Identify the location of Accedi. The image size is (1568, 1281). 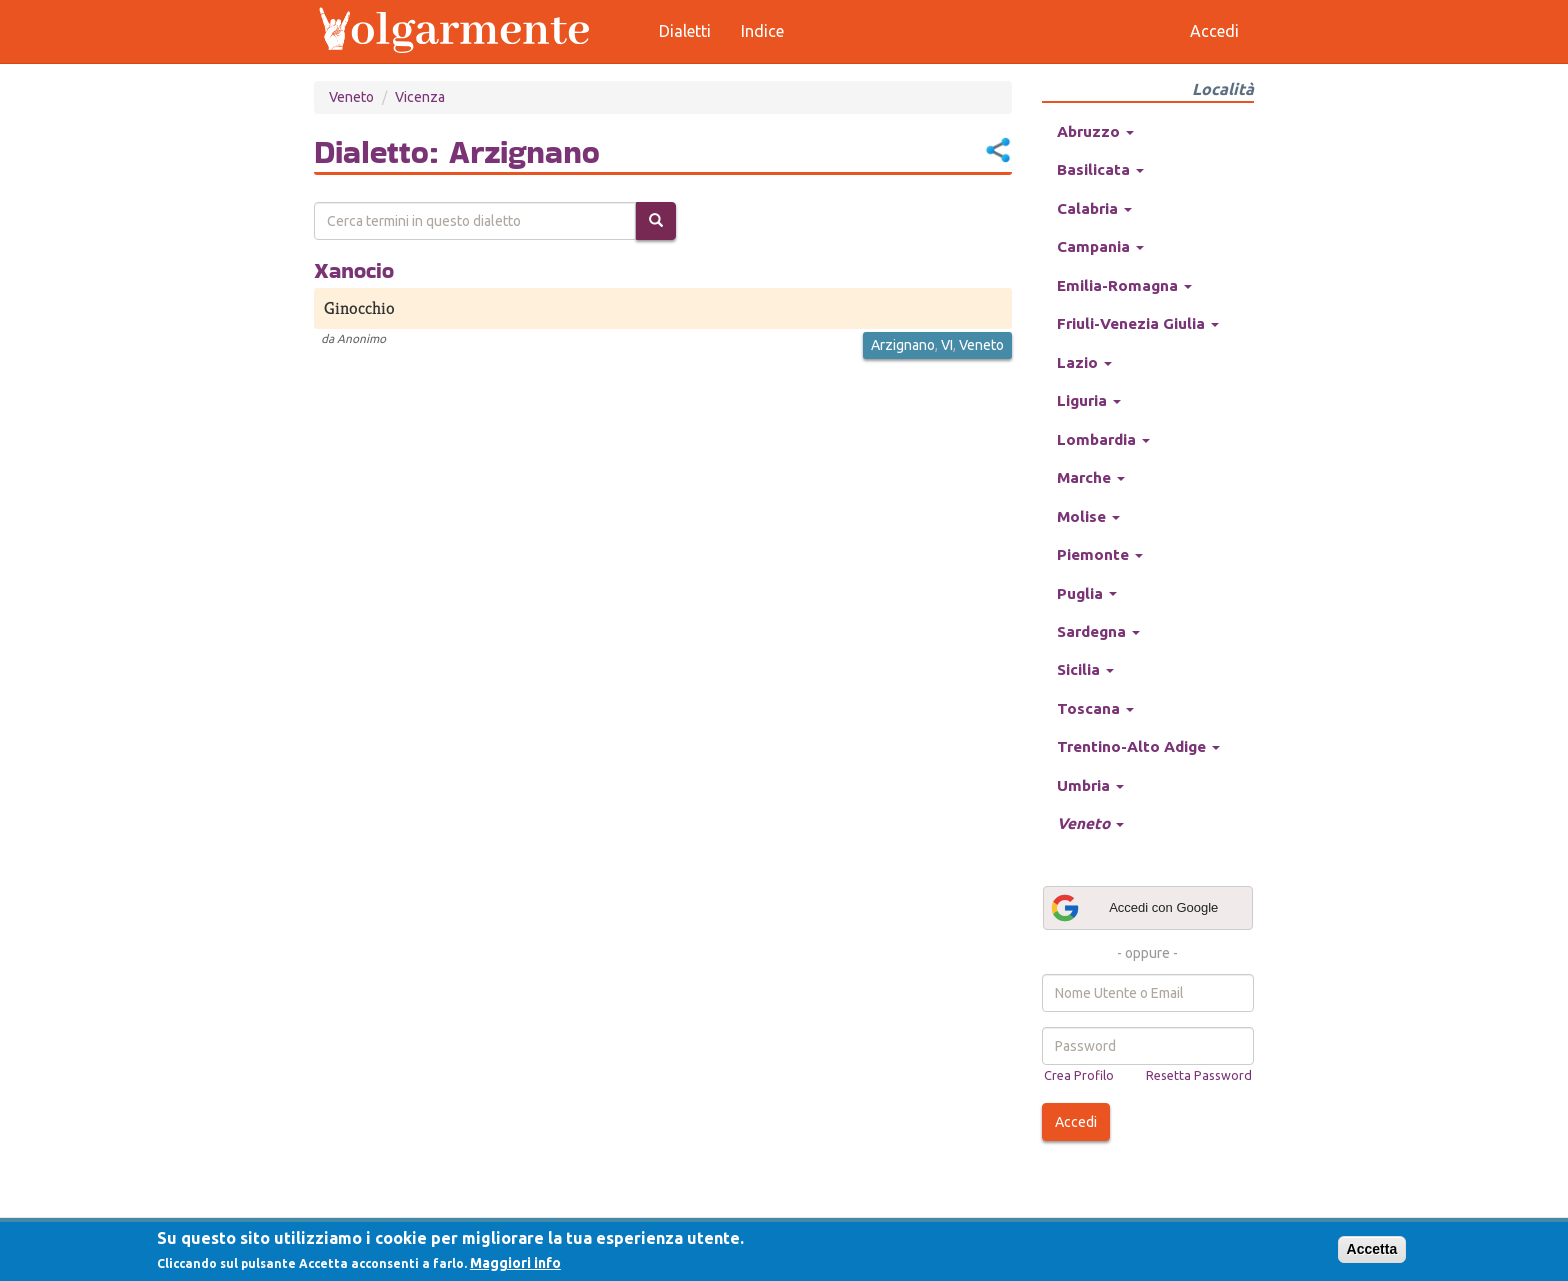
(1076, 1122).